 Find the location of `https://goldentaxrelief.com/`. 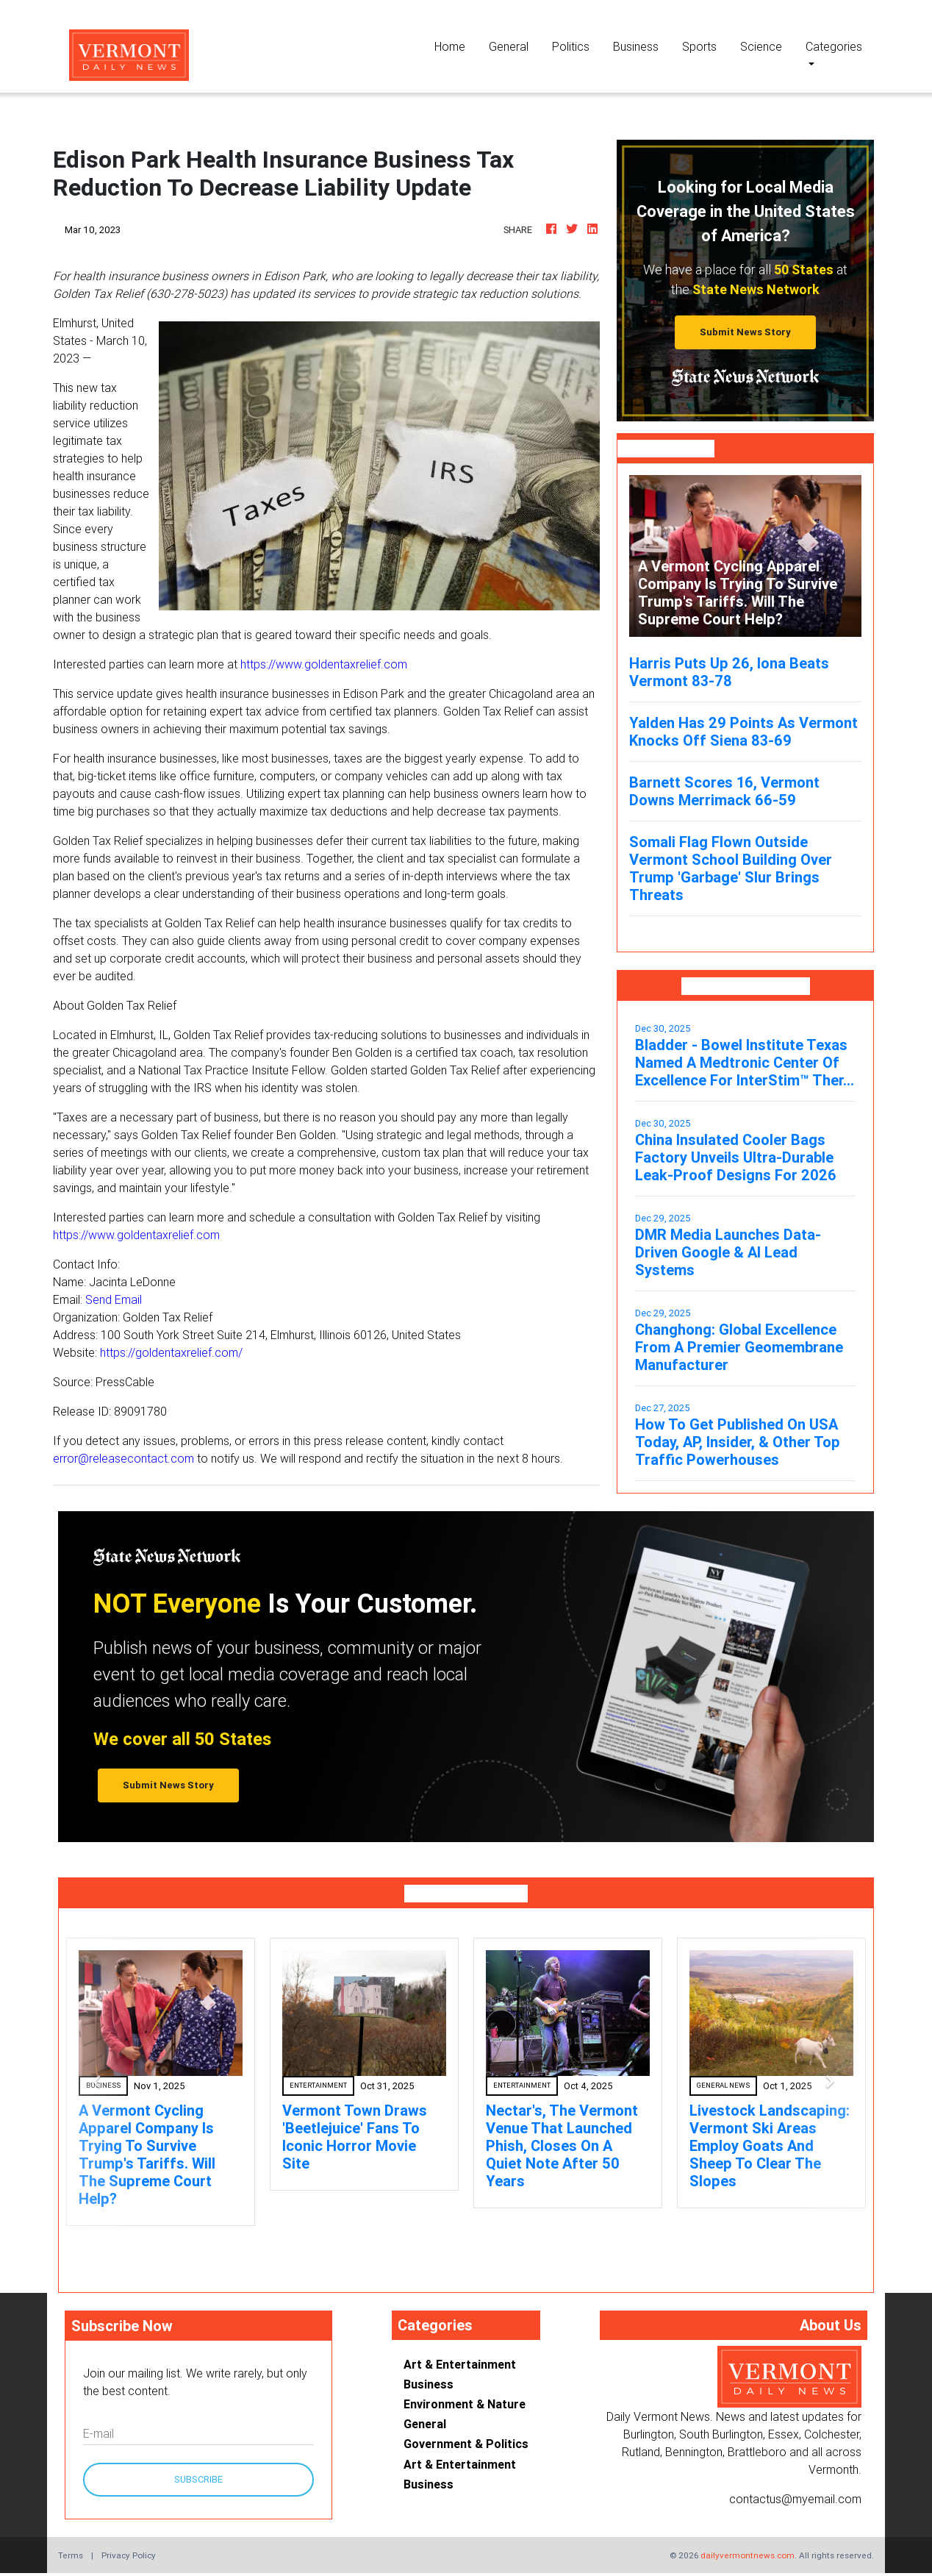

https://goldentaxrelief.com/ is located at coordinates (171, 1352).